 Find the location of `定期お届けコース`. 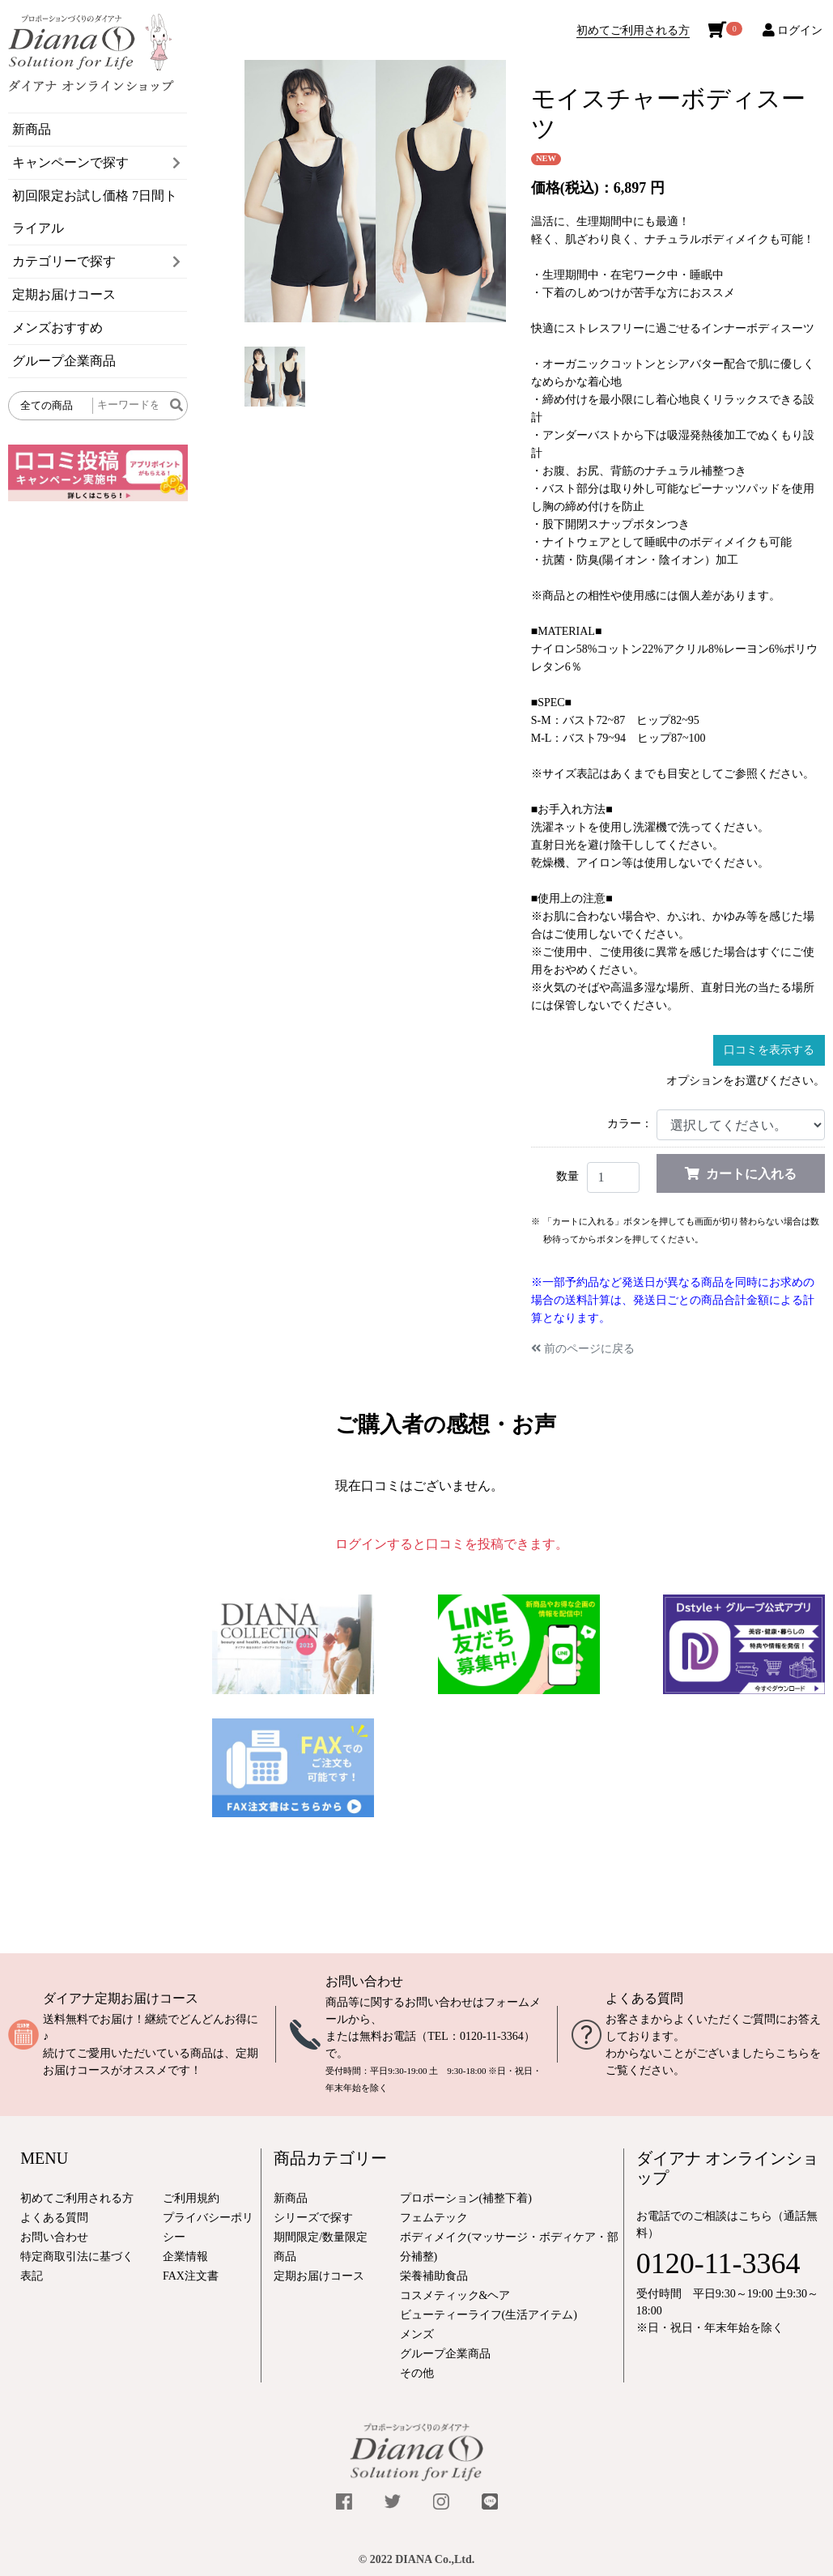

定期お届けコース is located at coordinates (64, 294).